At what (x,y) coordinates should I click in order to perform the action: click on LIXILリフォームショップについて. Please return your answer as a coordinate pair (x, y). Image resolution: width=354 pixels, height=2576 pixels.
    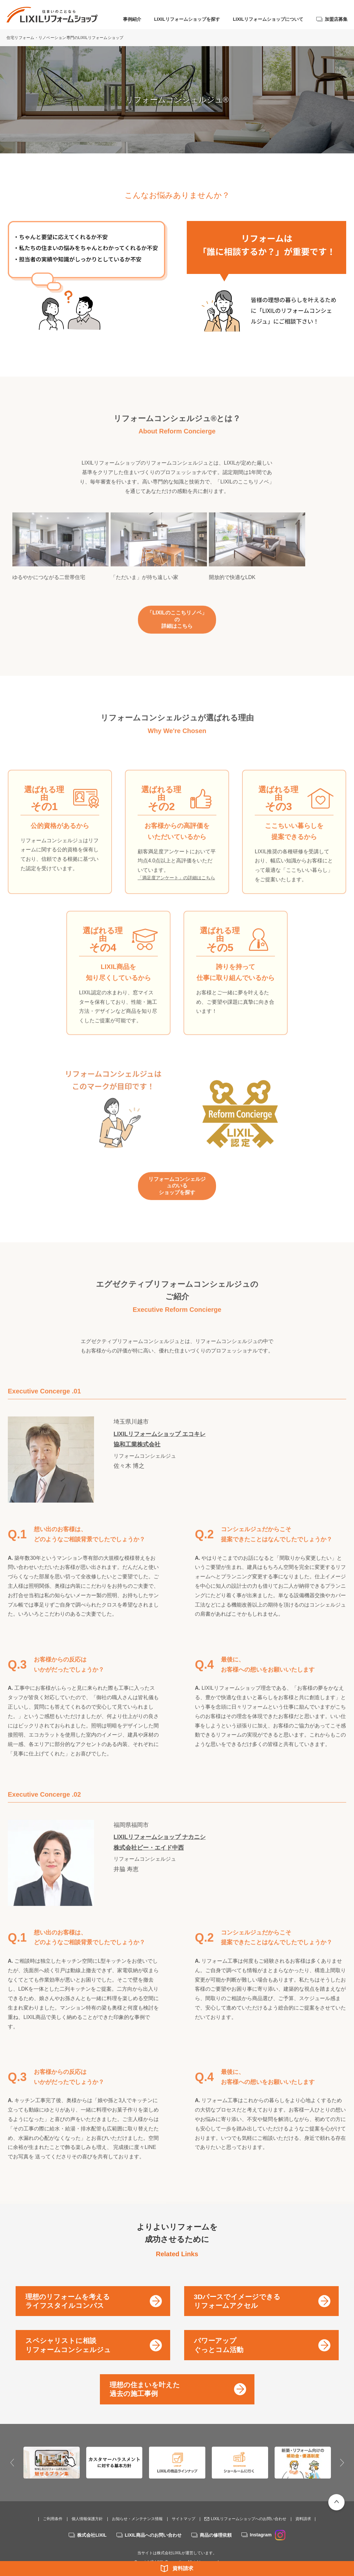
    Looking at the image, I should click on (268, 19).